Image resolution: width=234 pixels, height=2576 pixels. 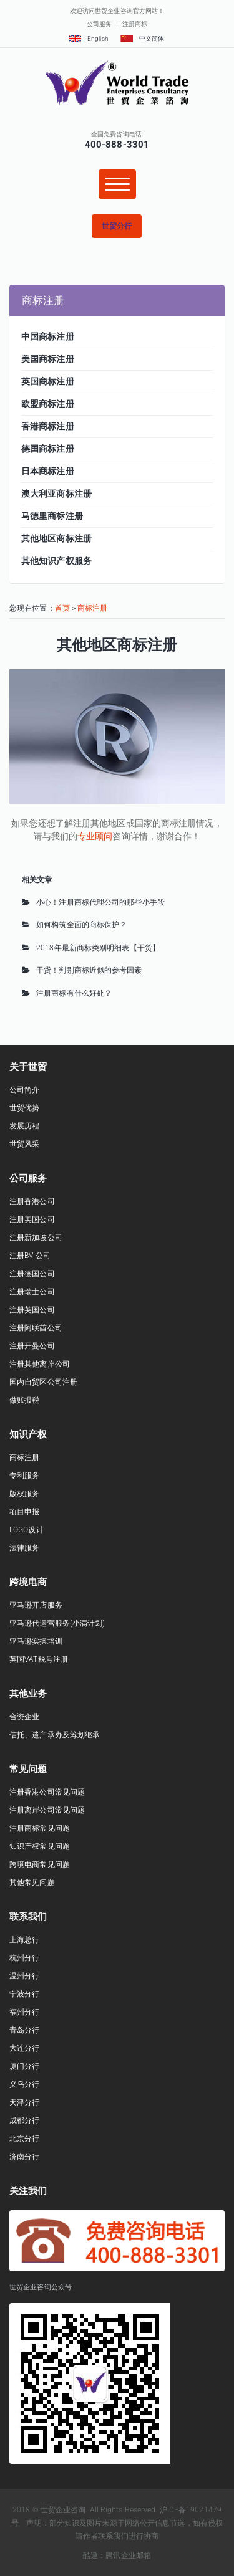 I want to click on 北京分行, so click(x=24, y=2138).